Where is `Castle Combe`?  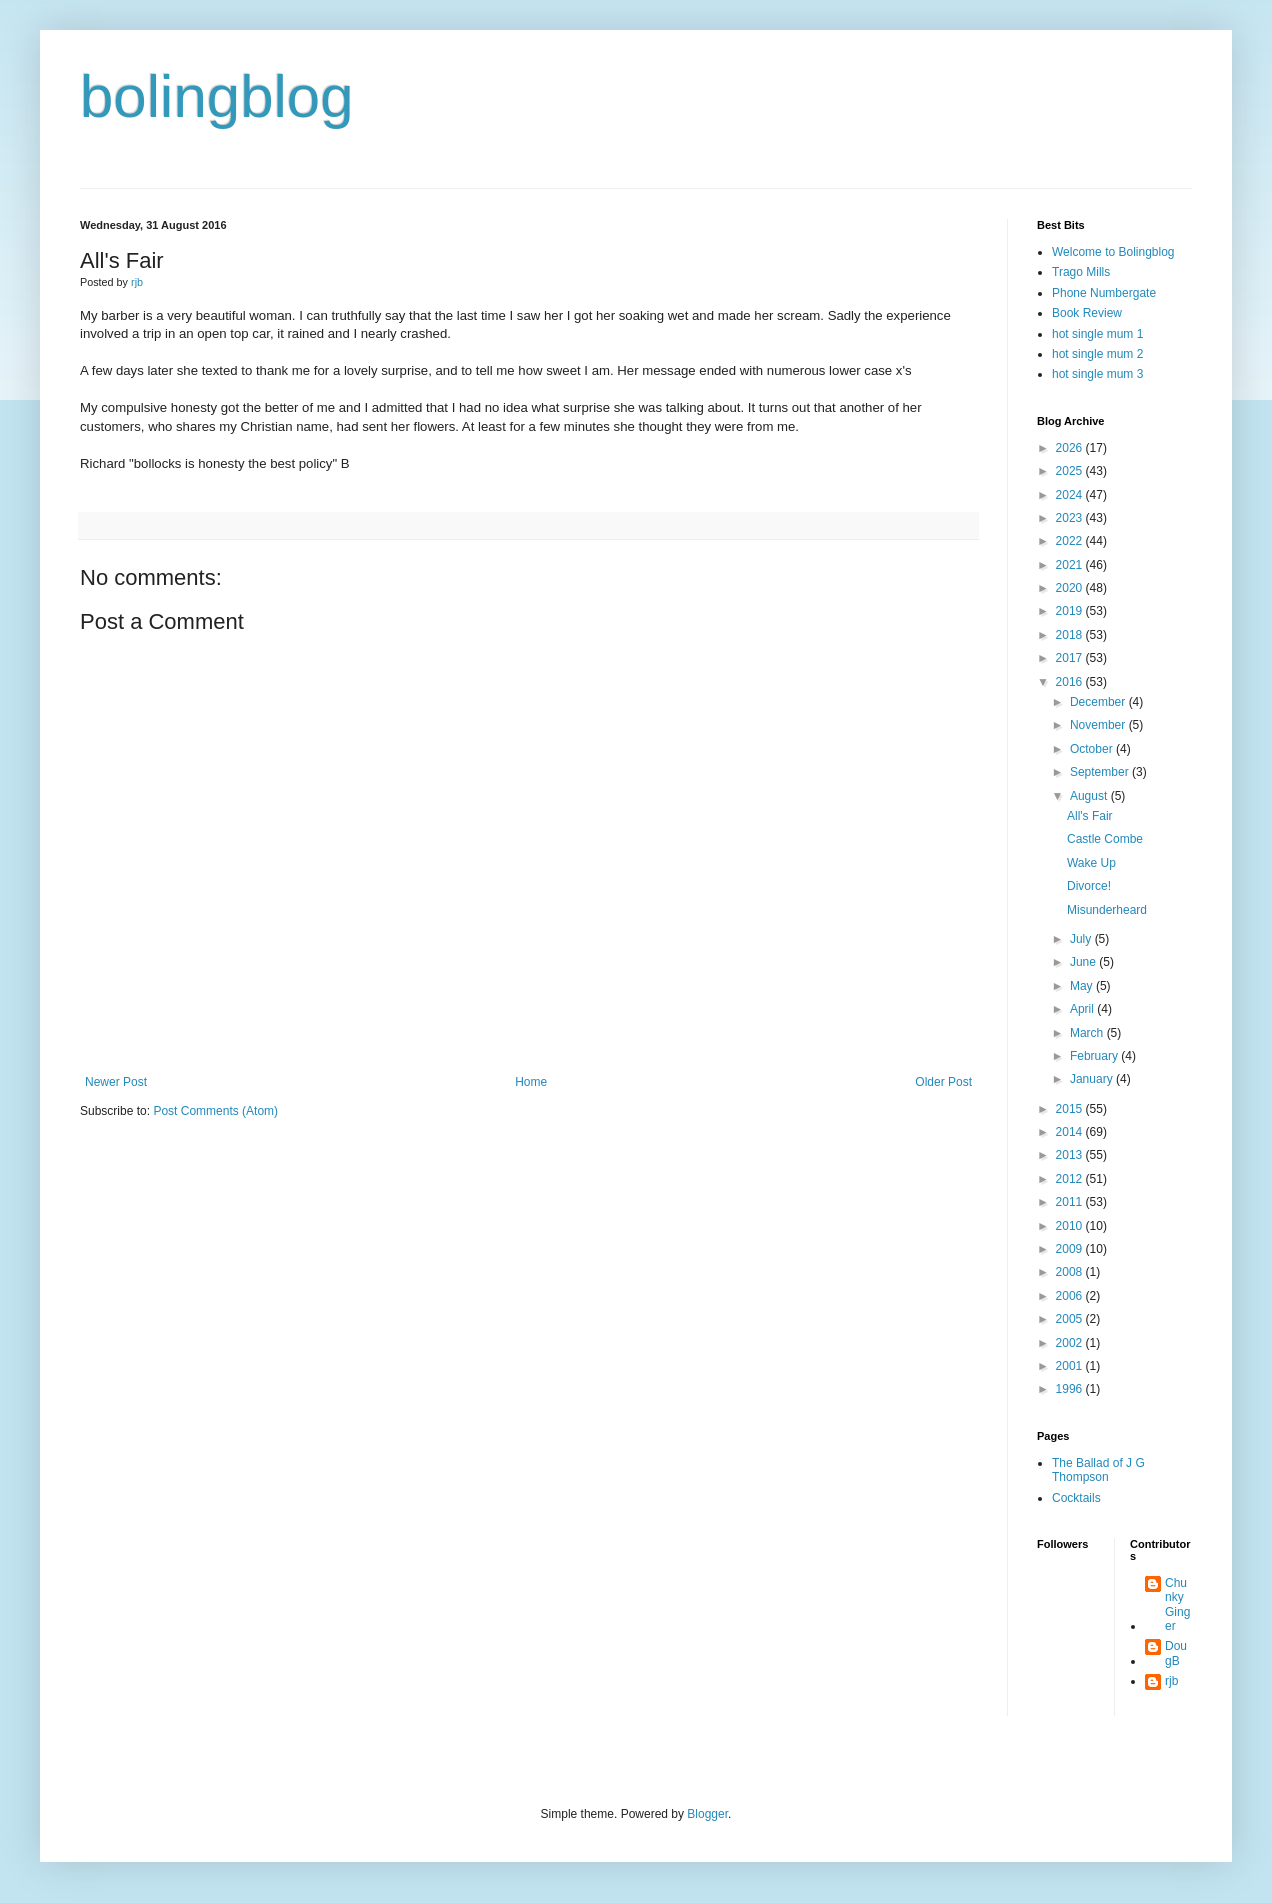
Castle Combe is located at coordinates (1105, 839).